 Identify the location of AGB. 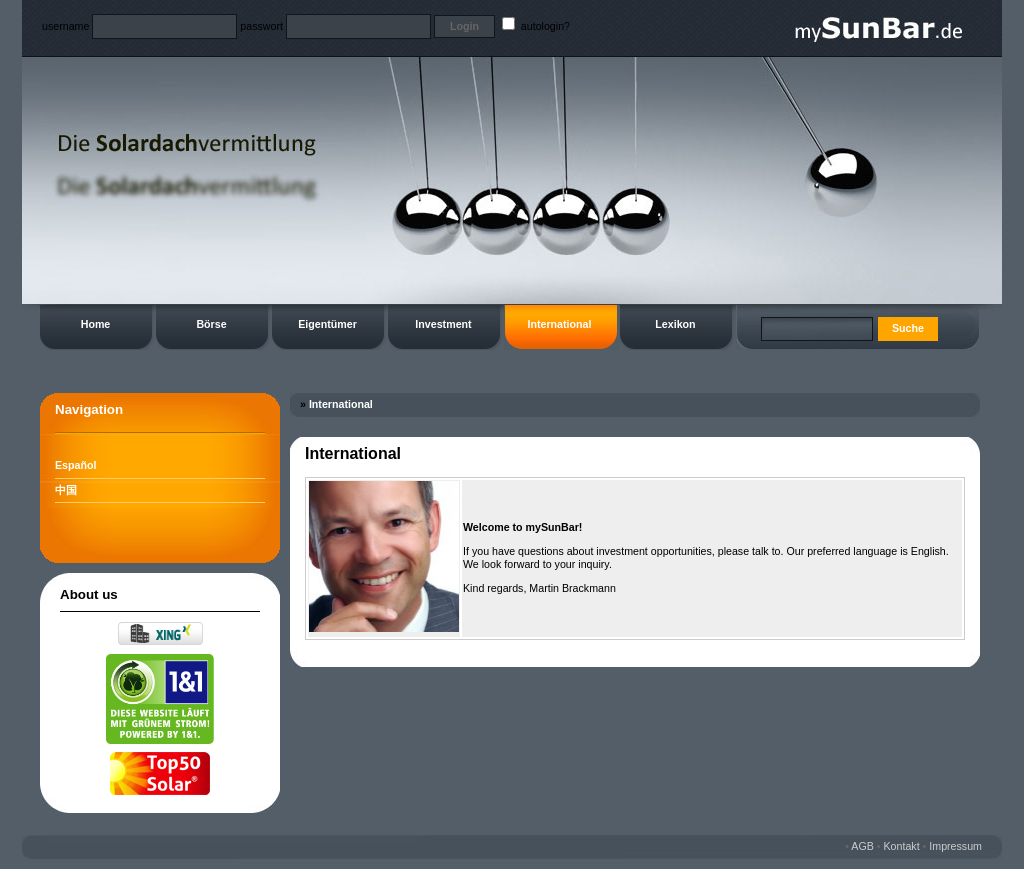
(862, 846).